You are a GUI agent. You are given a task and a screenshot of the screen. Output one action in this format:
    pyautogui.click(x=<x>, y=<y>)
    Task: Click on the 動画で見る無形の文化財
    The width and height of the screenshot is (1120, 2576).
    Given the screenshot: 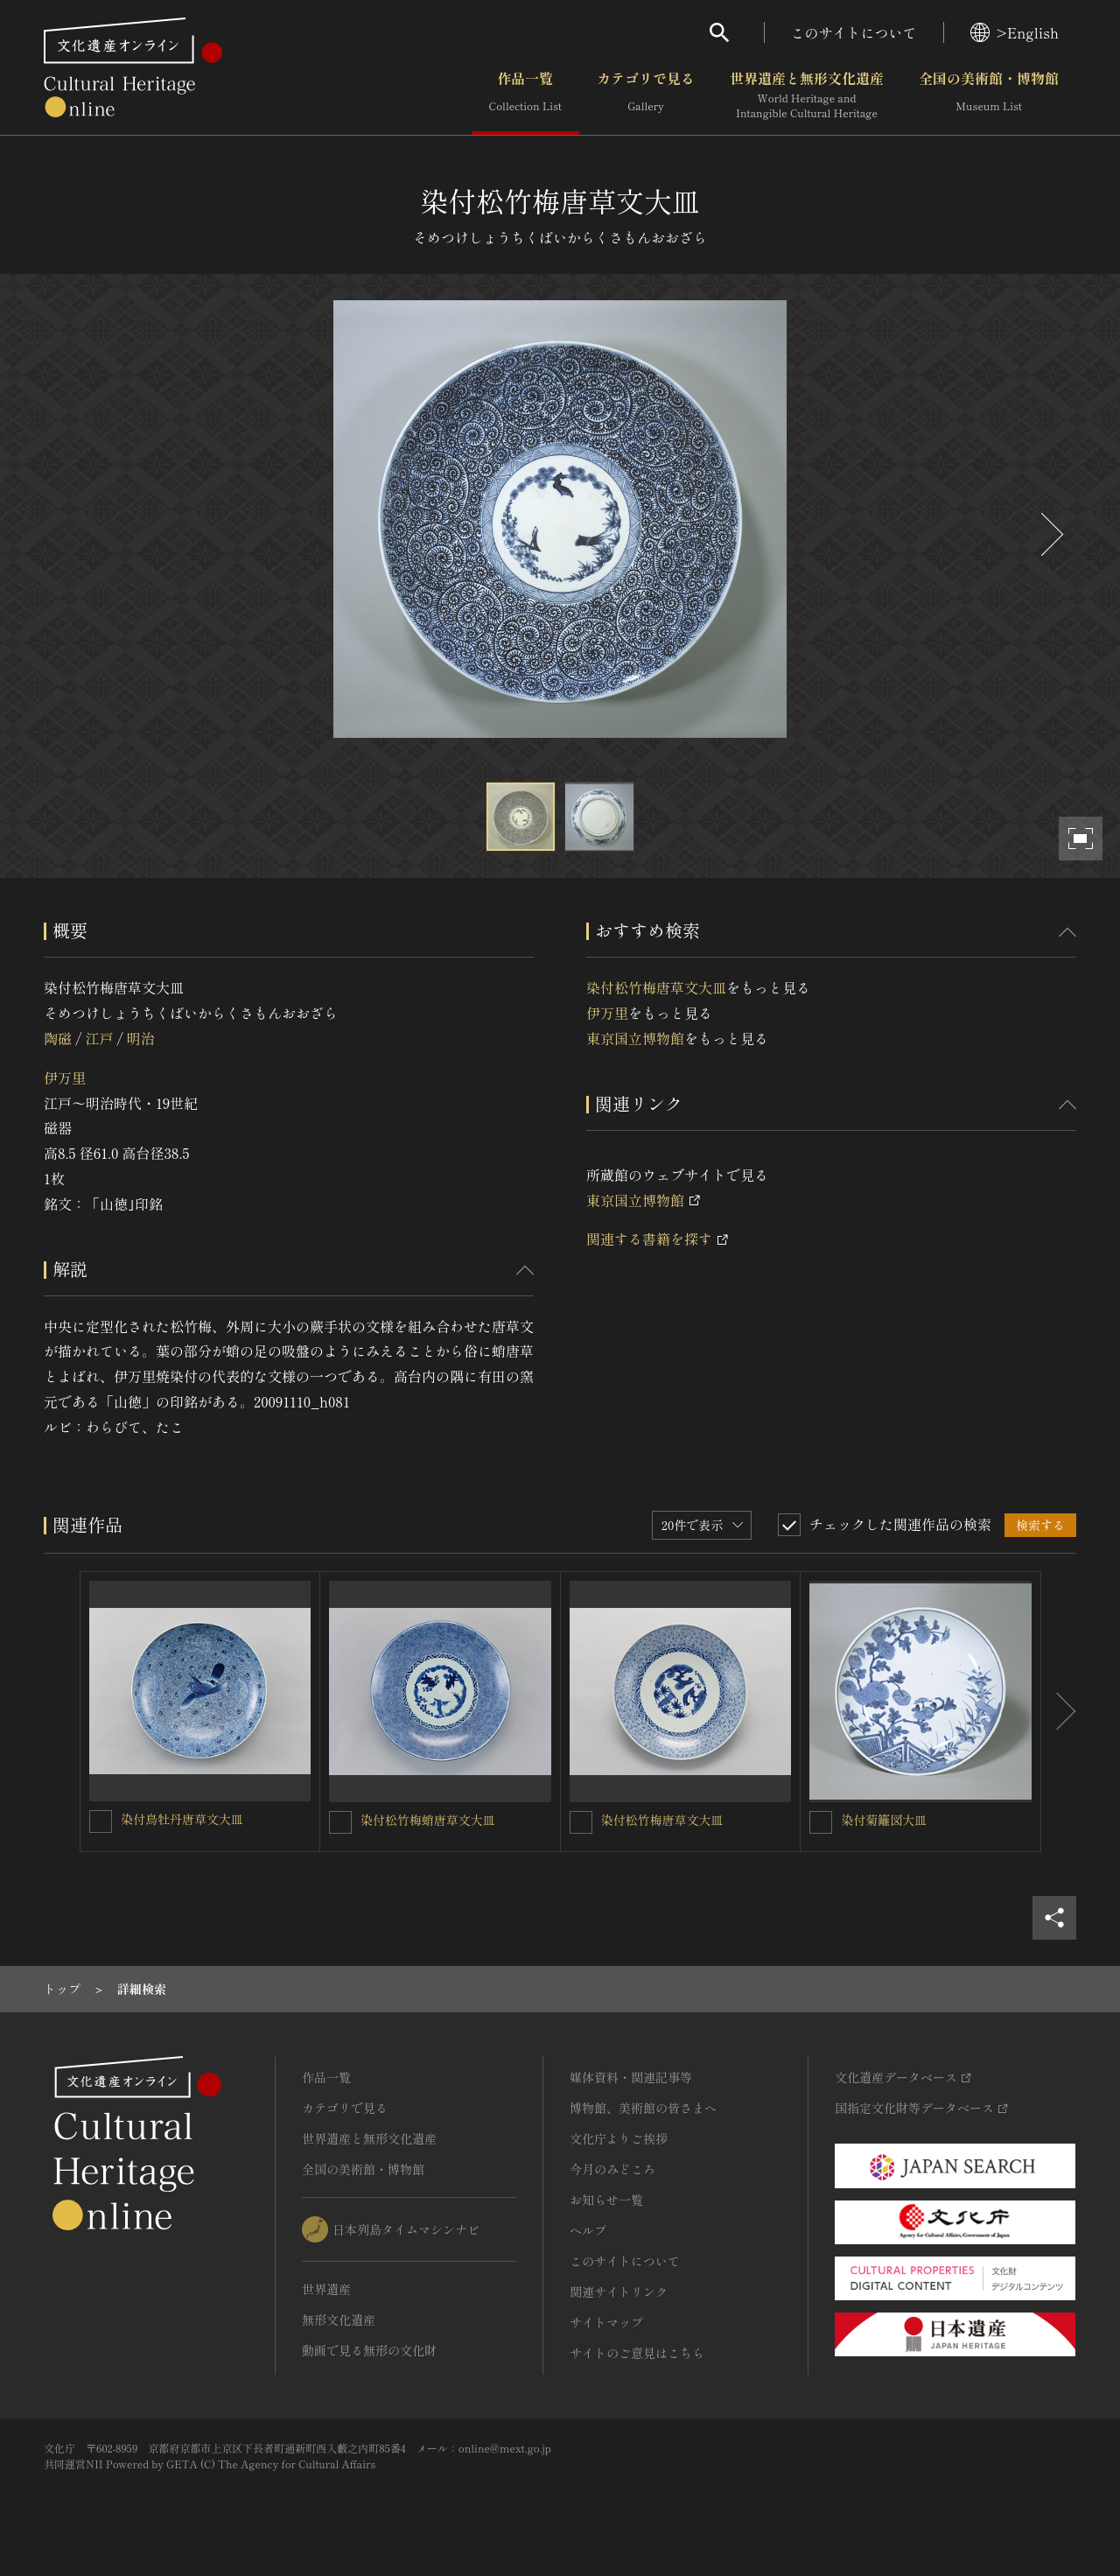 What is the action you would take?
    pyautogui.click(x=369, y=2350)
    